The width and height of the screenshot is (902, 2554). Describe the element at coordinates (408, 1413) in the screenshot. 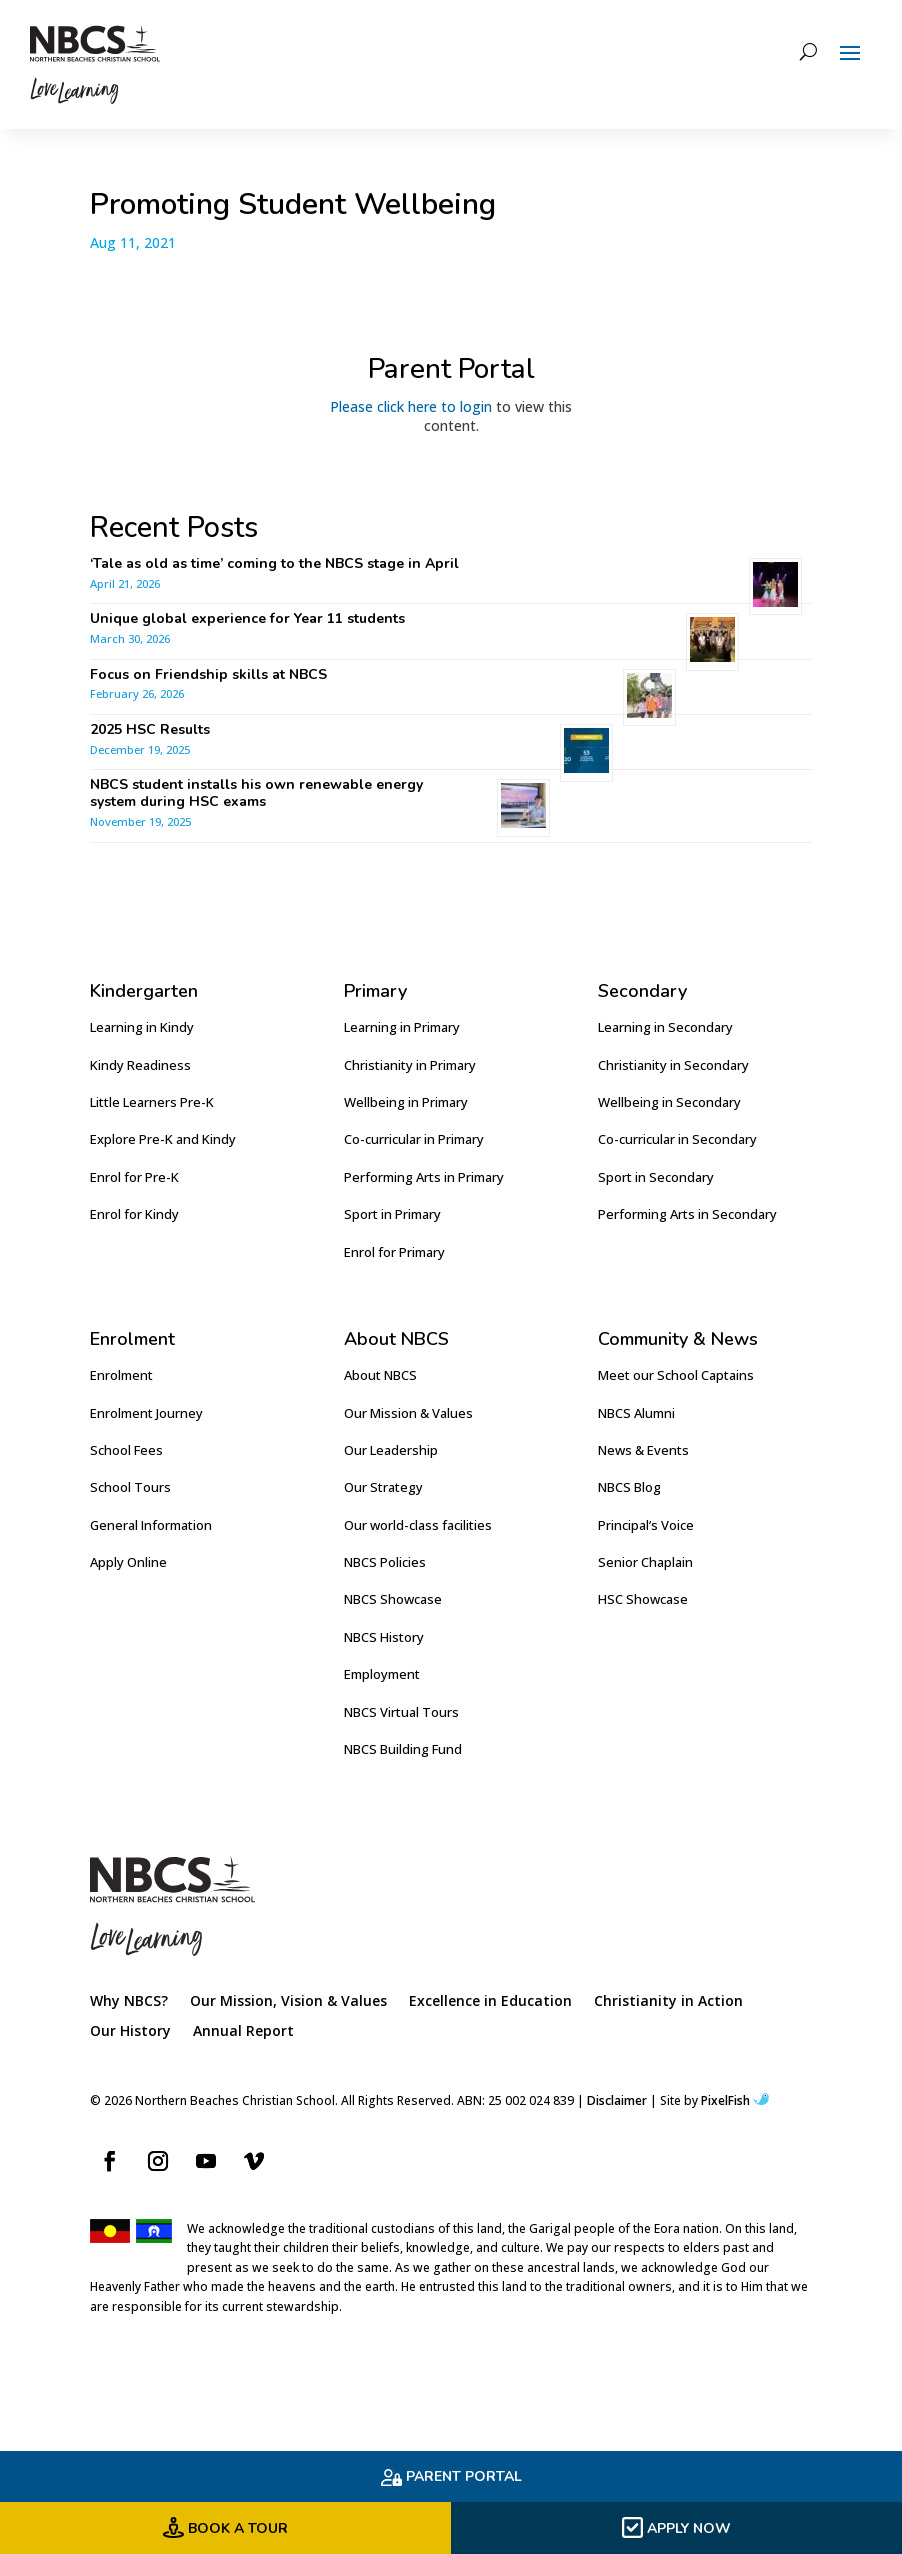

I see `Our Mission & Values` at that location.